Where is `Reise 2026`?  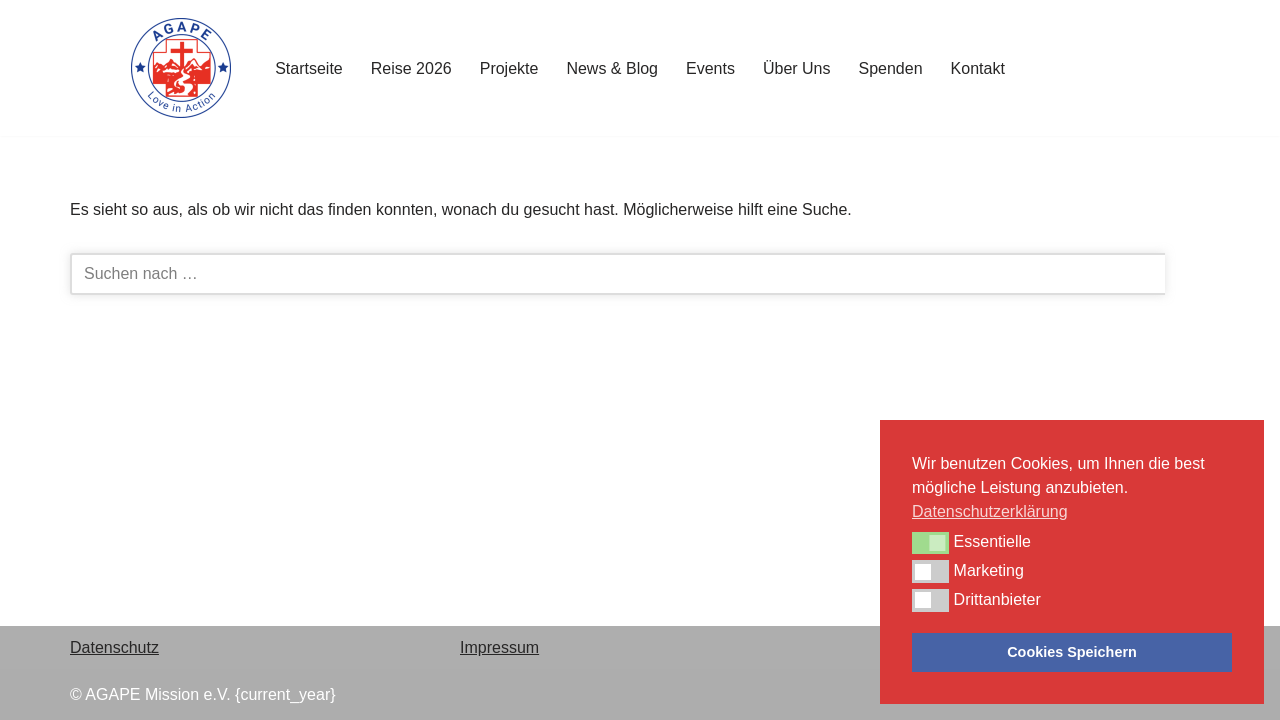 Reise 2026 is located at coordinates (411, 68).